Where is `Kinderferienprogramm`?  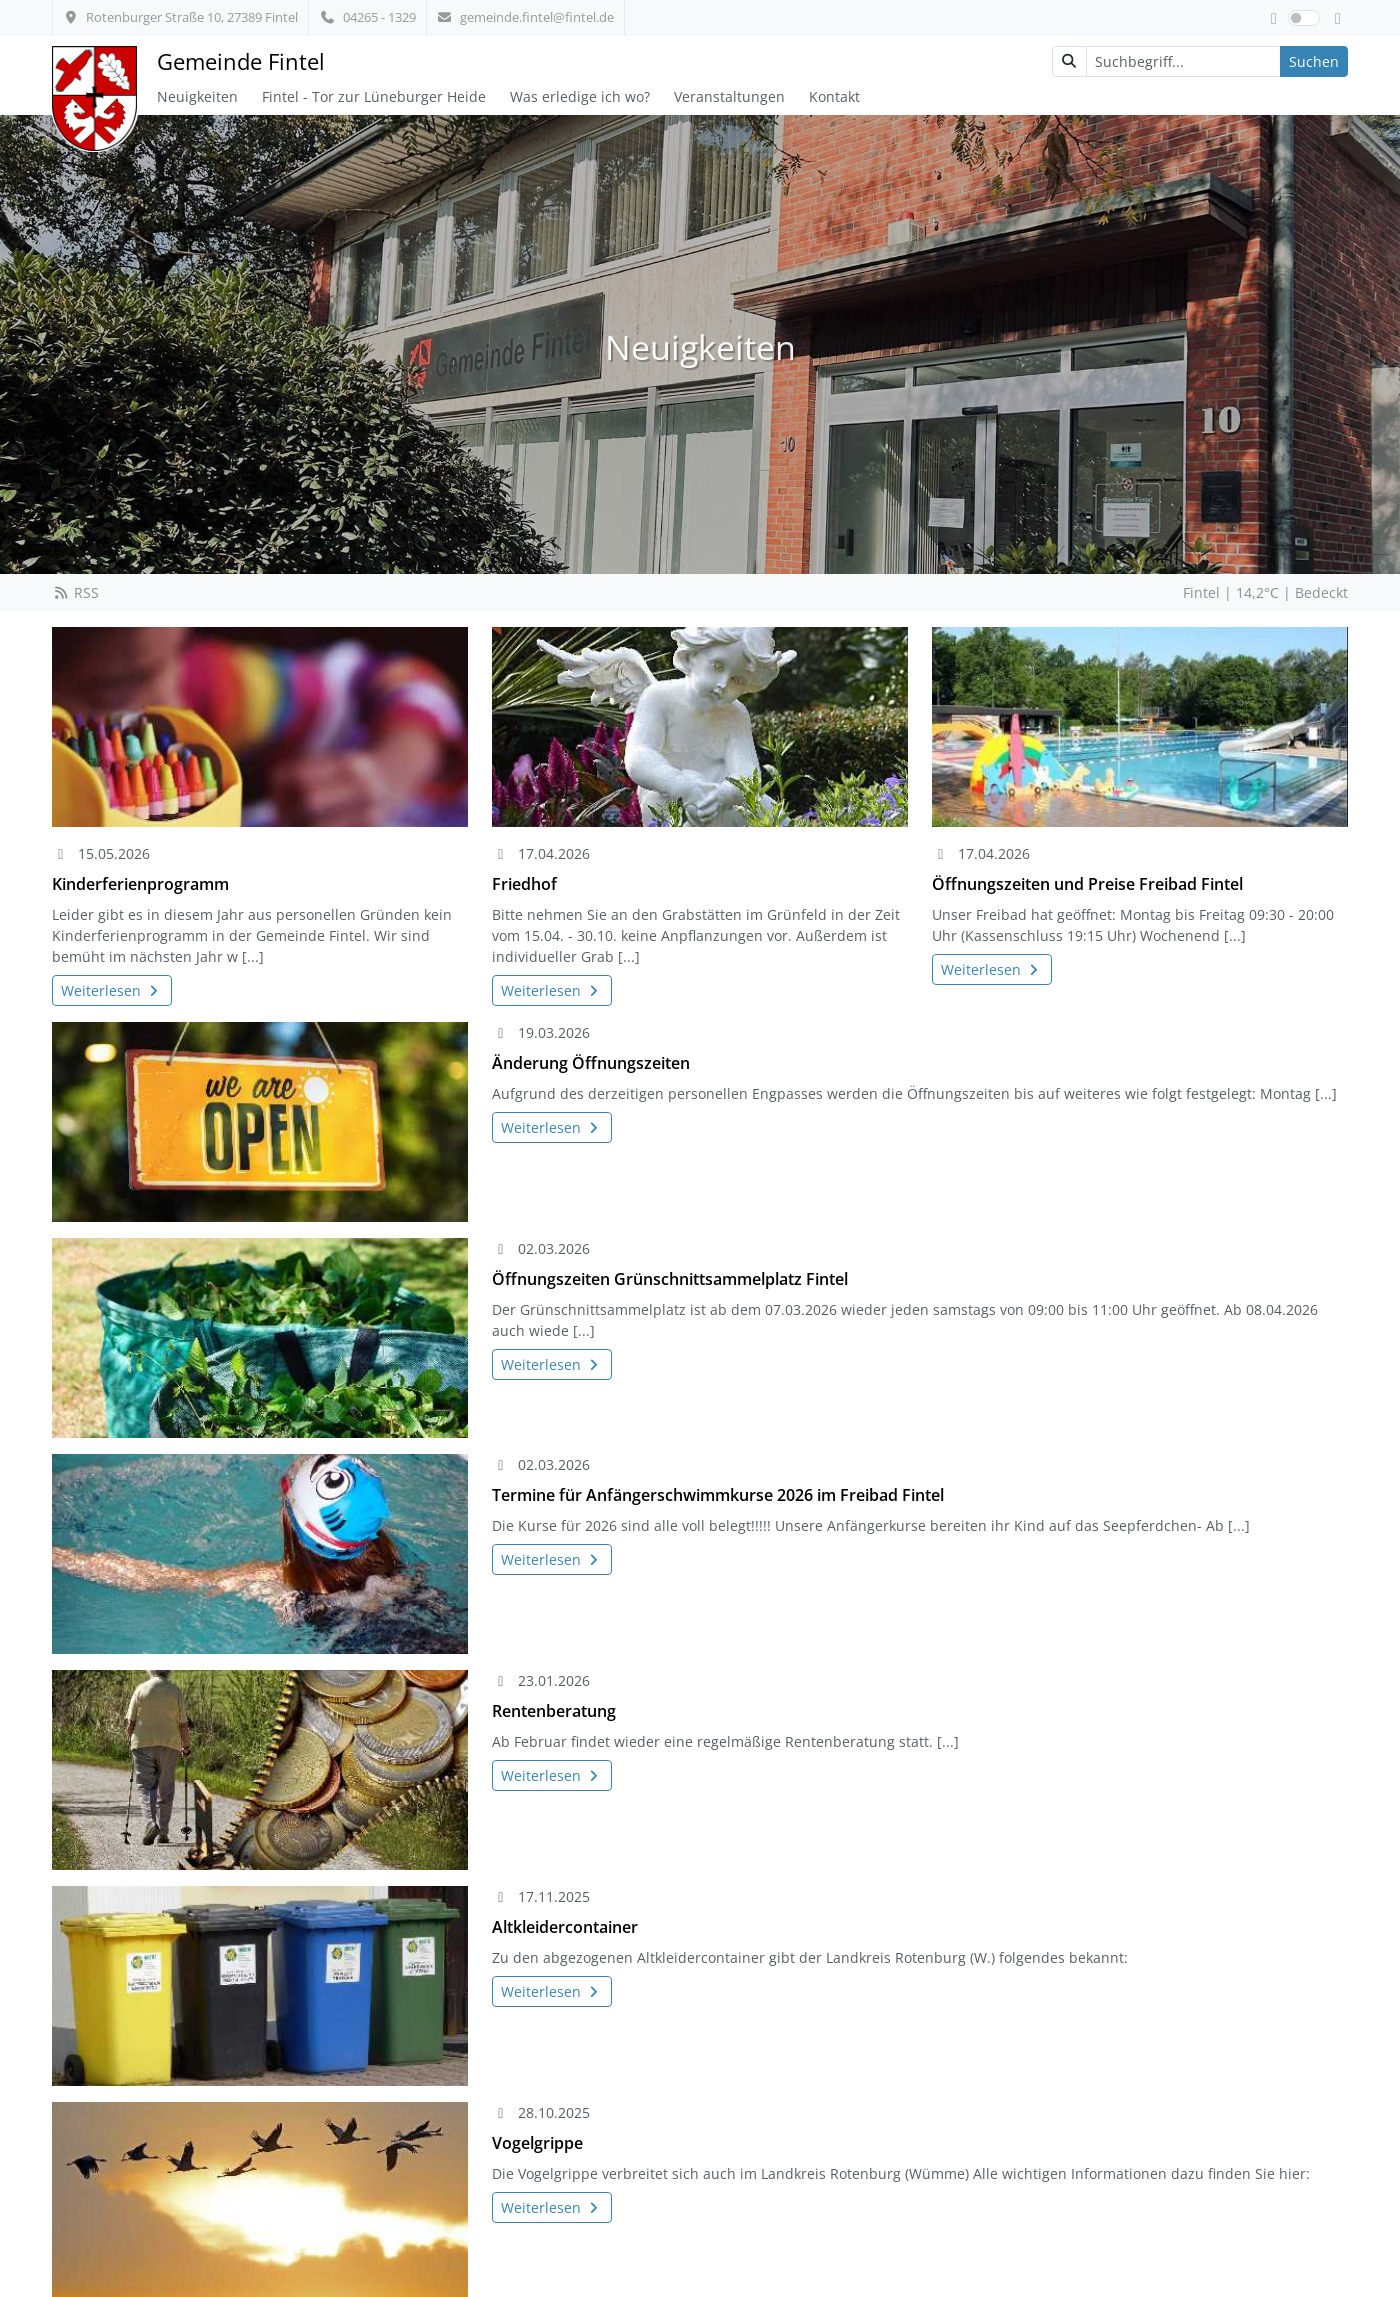
Kinderferienprogramm is located at coordinates (140, 884).